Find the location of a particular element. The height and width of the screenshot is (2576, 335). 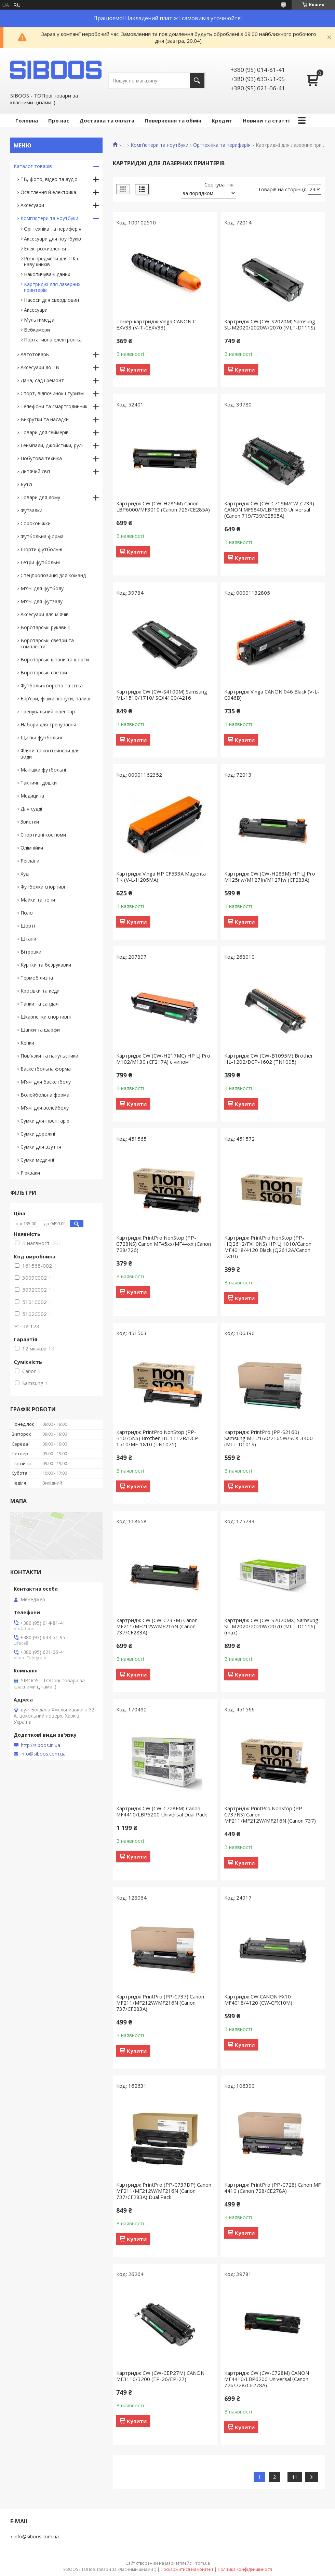

Бутсі is located at coordinates (26, 484).